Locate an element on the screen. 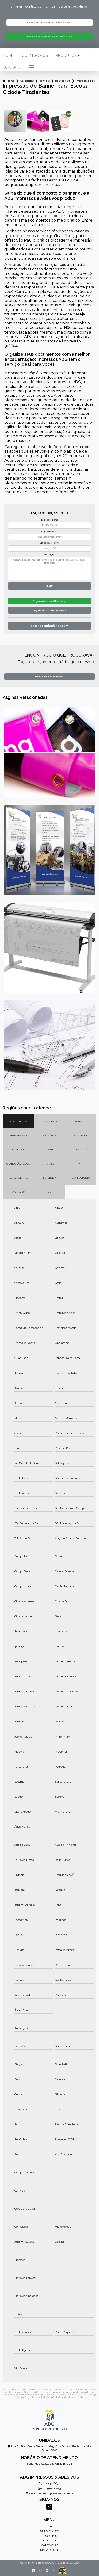  Faça seu orçamento por Whatsapp is located at coordinates (49, 36).